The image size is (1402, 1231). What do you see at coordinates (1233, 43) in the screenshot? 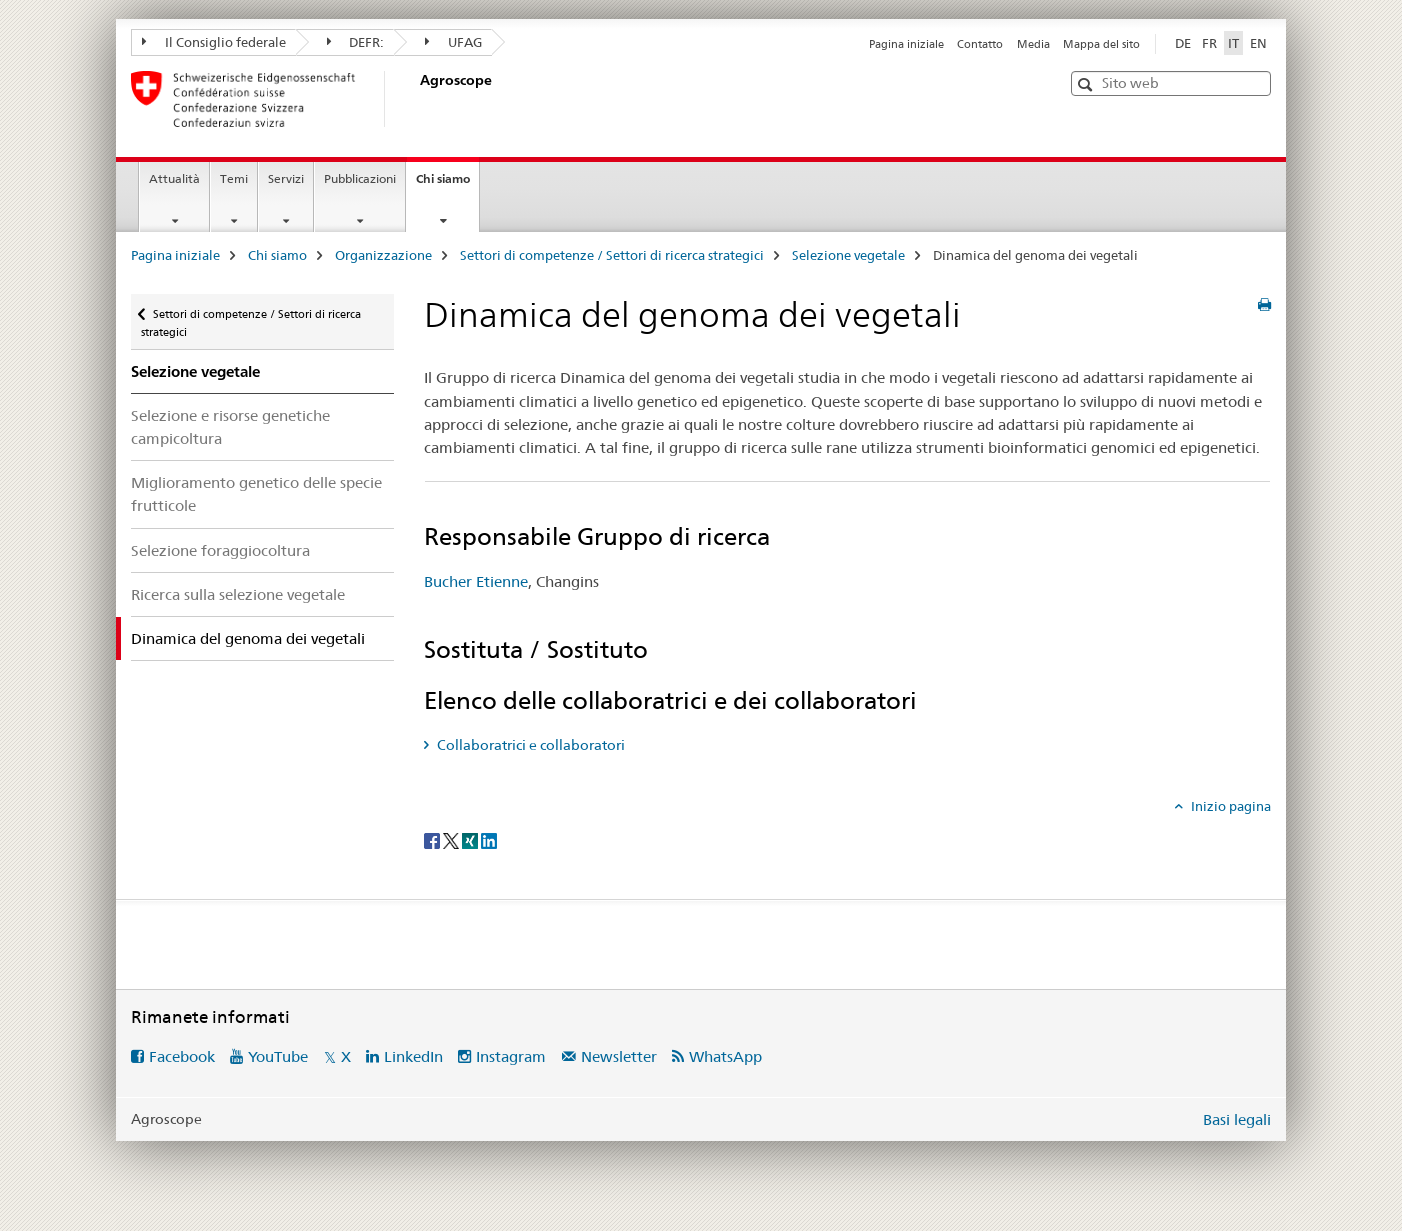
I see `IT [italiano selected]` at bounding box center [1233, 43].